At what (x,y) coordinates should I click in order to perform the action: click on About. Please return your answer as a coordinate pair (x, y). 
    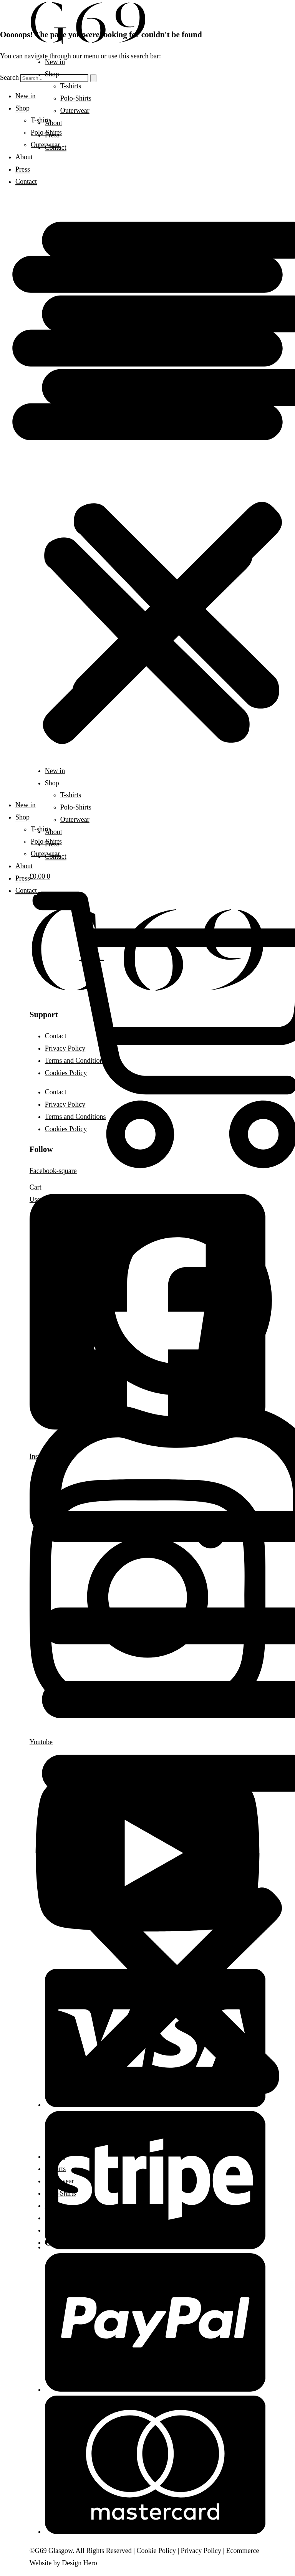
    Looking at the image, I should click on (53, 2205).